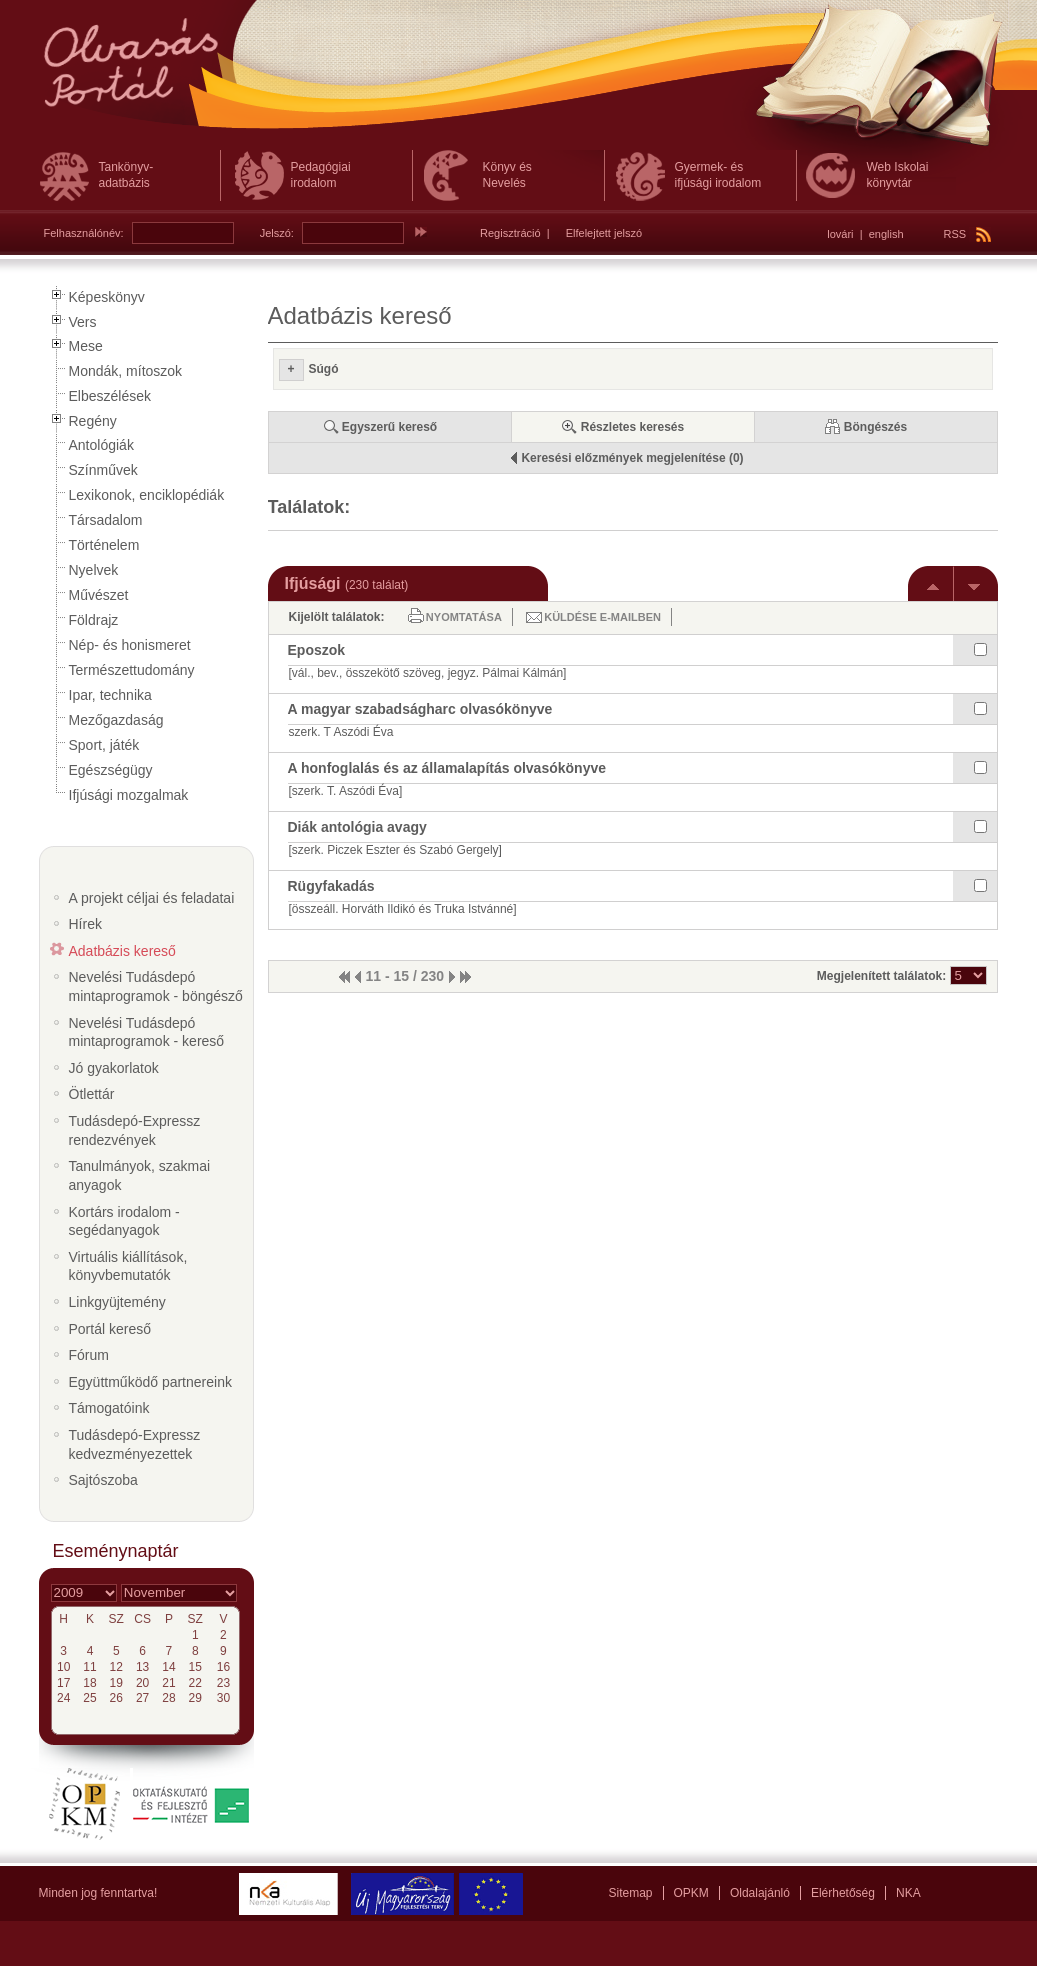  I want to click on Elfelejtett jelszó, so click(604, 233).